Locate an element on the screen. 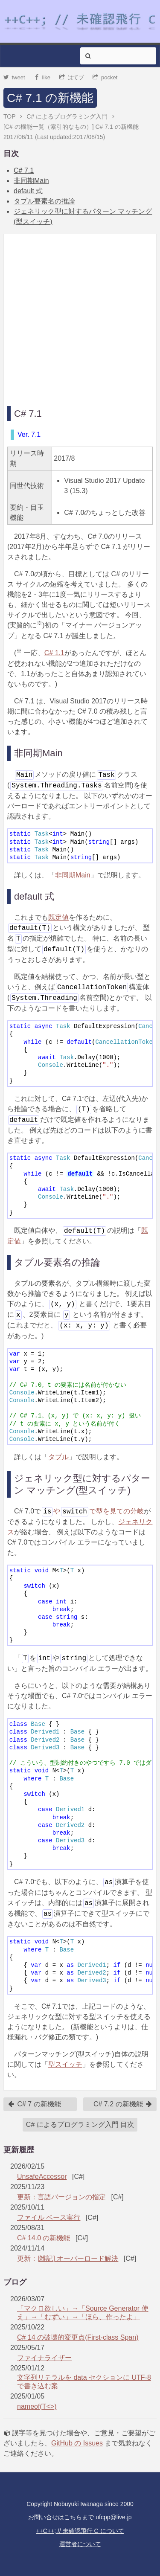  [雑記] オーバーロード解決 is located at coordinates (78, 2258).